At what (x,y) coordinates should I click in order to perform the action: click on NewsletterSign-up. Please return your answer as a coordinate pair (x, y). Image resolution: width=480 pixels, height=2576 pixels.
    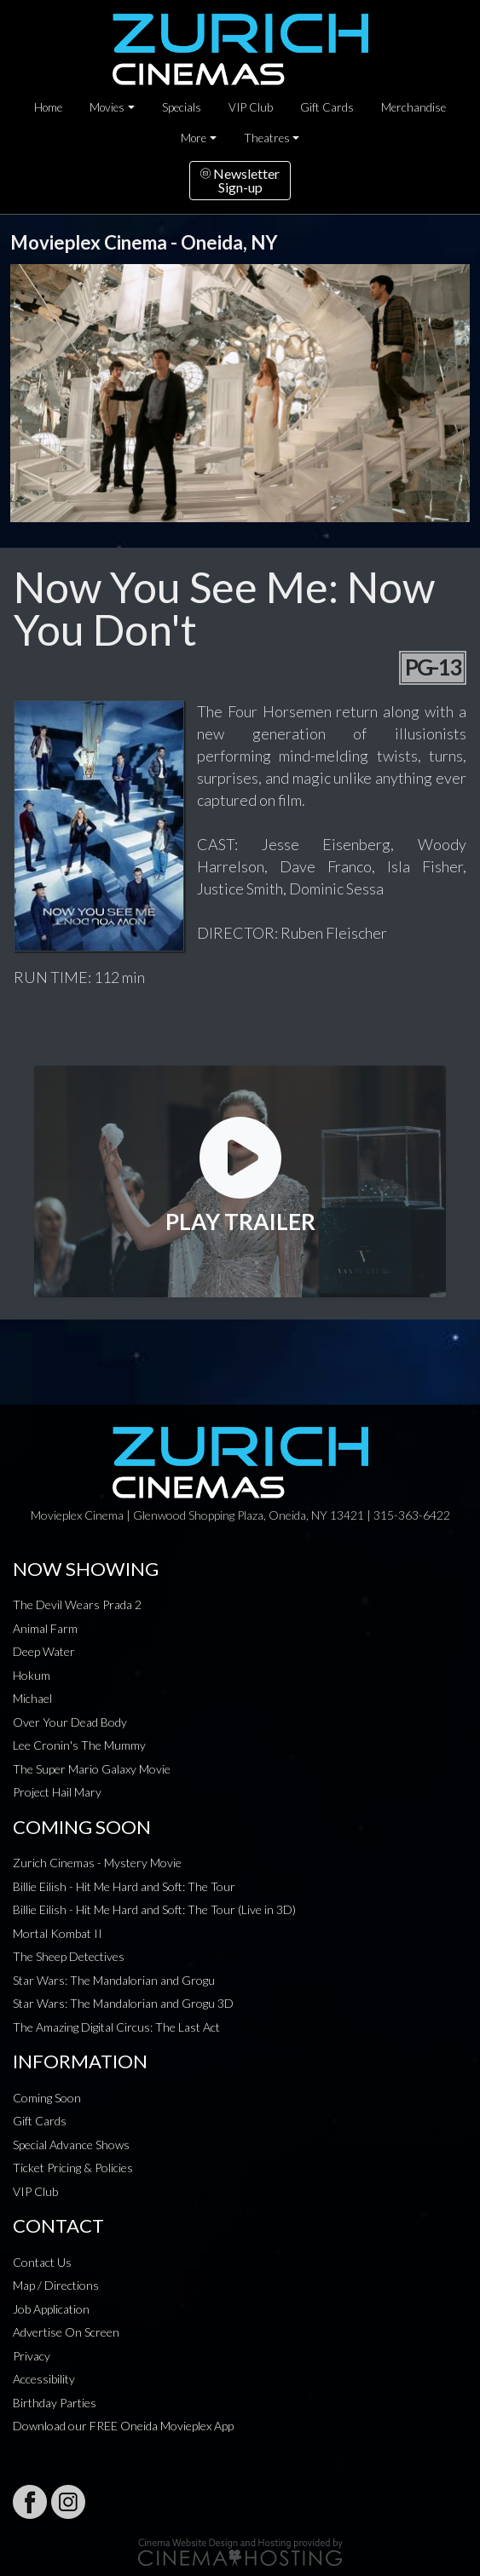
    Looking at the image, I should click on (240, 180).